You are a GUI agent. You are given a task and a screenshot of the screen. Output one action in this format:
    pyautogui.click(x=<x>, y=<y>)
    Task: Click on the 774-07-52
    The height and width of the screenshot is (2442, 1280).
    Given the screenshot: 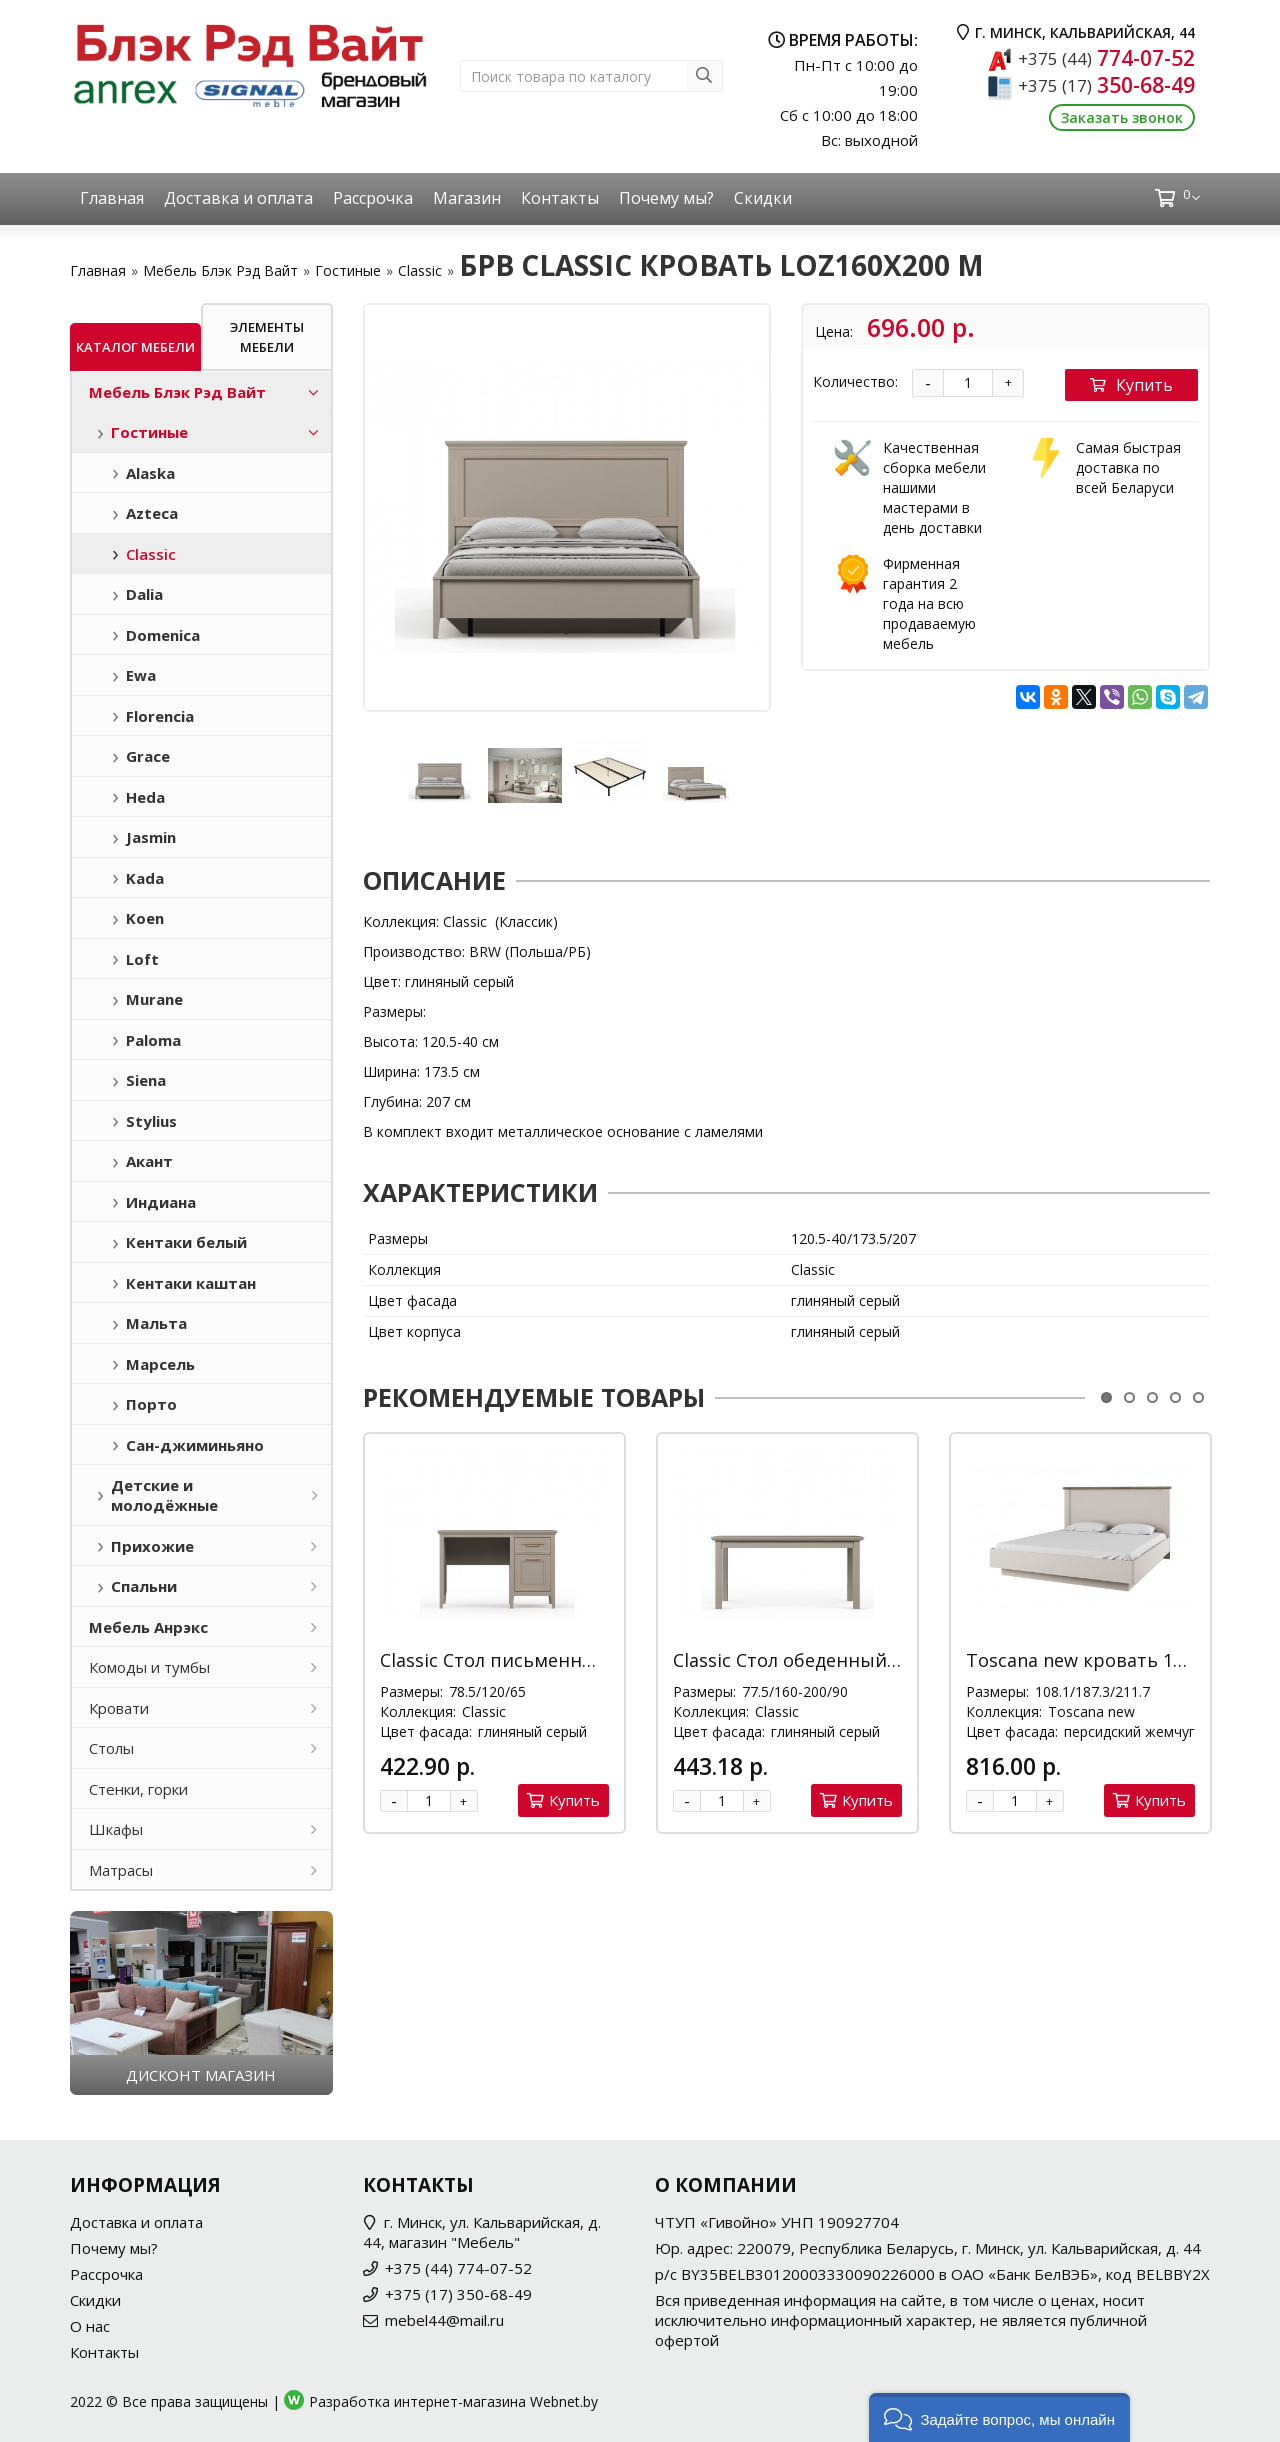 What is the action you would take?
    pyautogui.click(x=1106, y=58)
    